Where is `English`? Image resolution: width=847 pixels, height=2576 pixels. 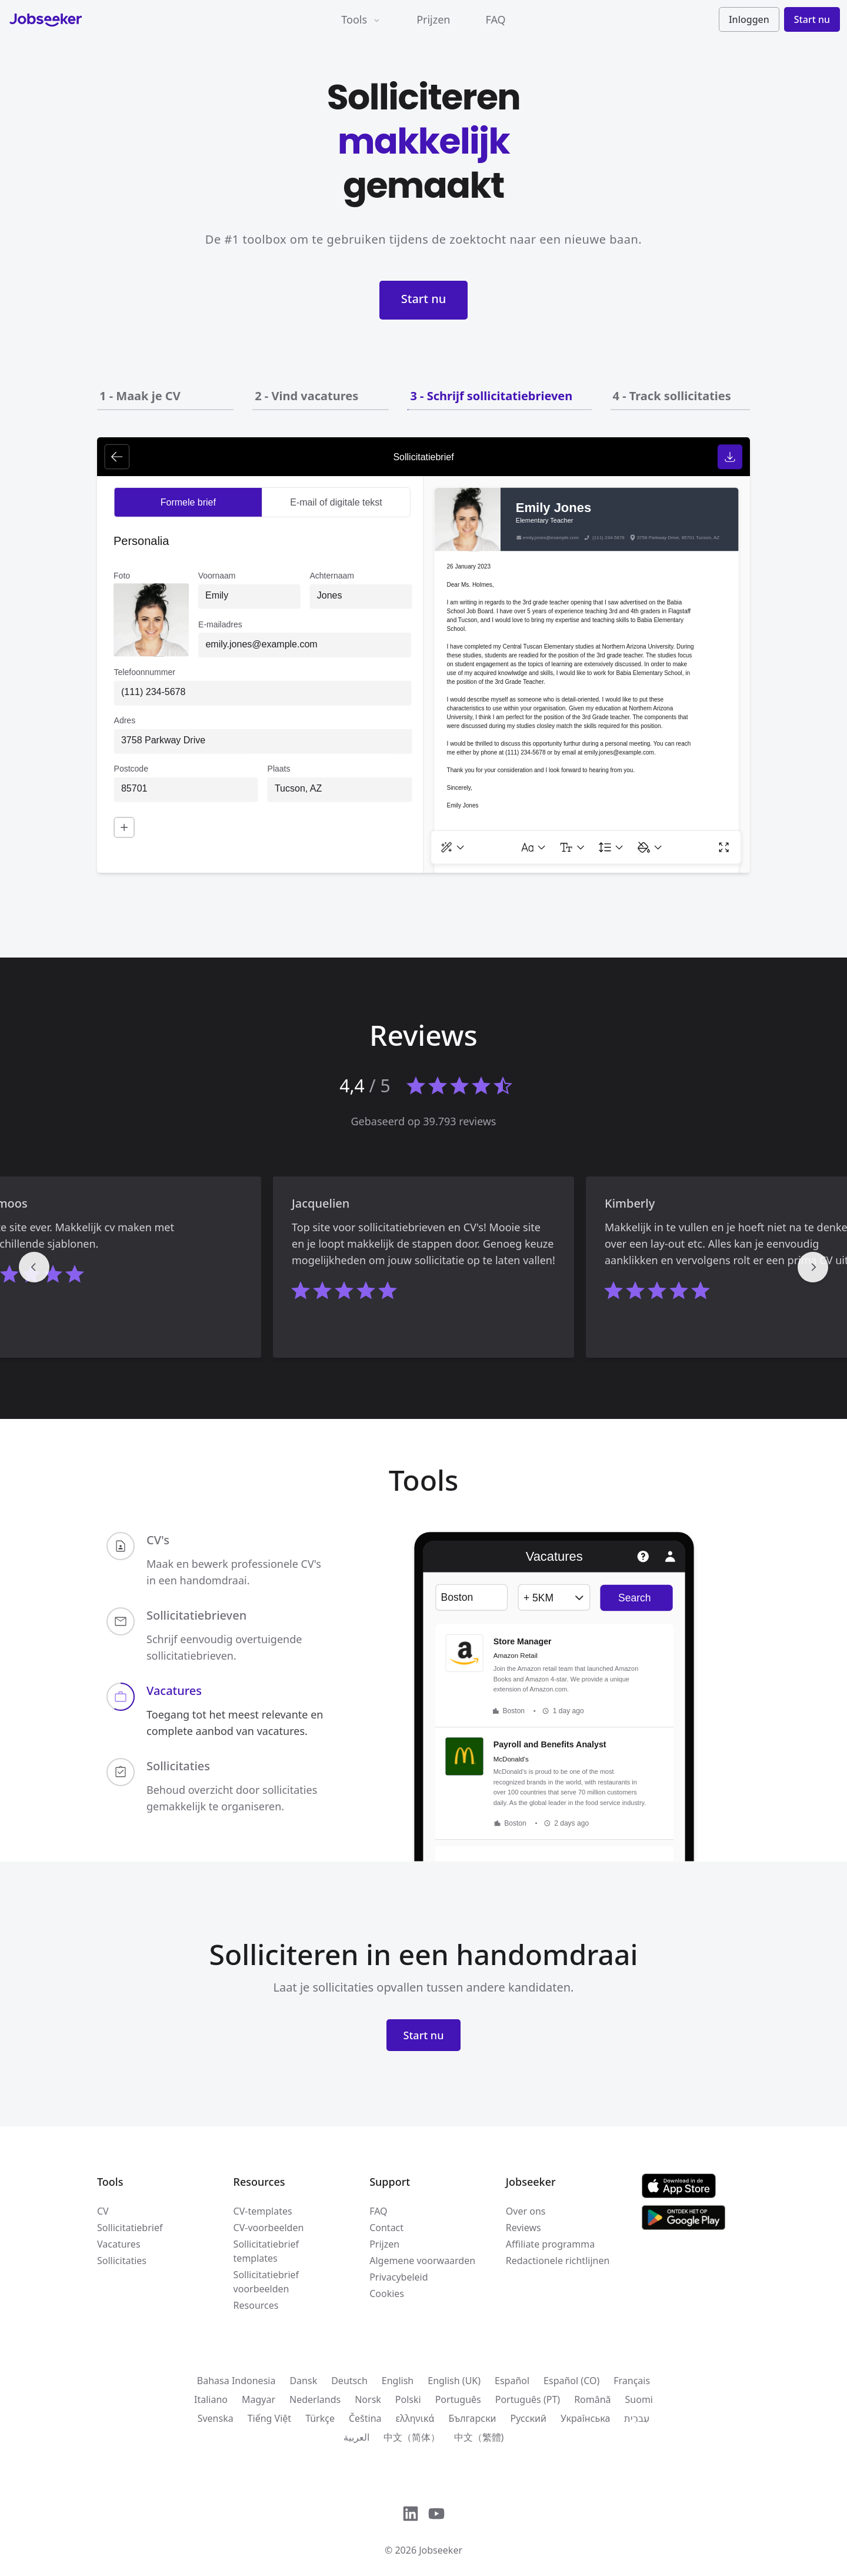
English is located at coordinates (398, 2380).